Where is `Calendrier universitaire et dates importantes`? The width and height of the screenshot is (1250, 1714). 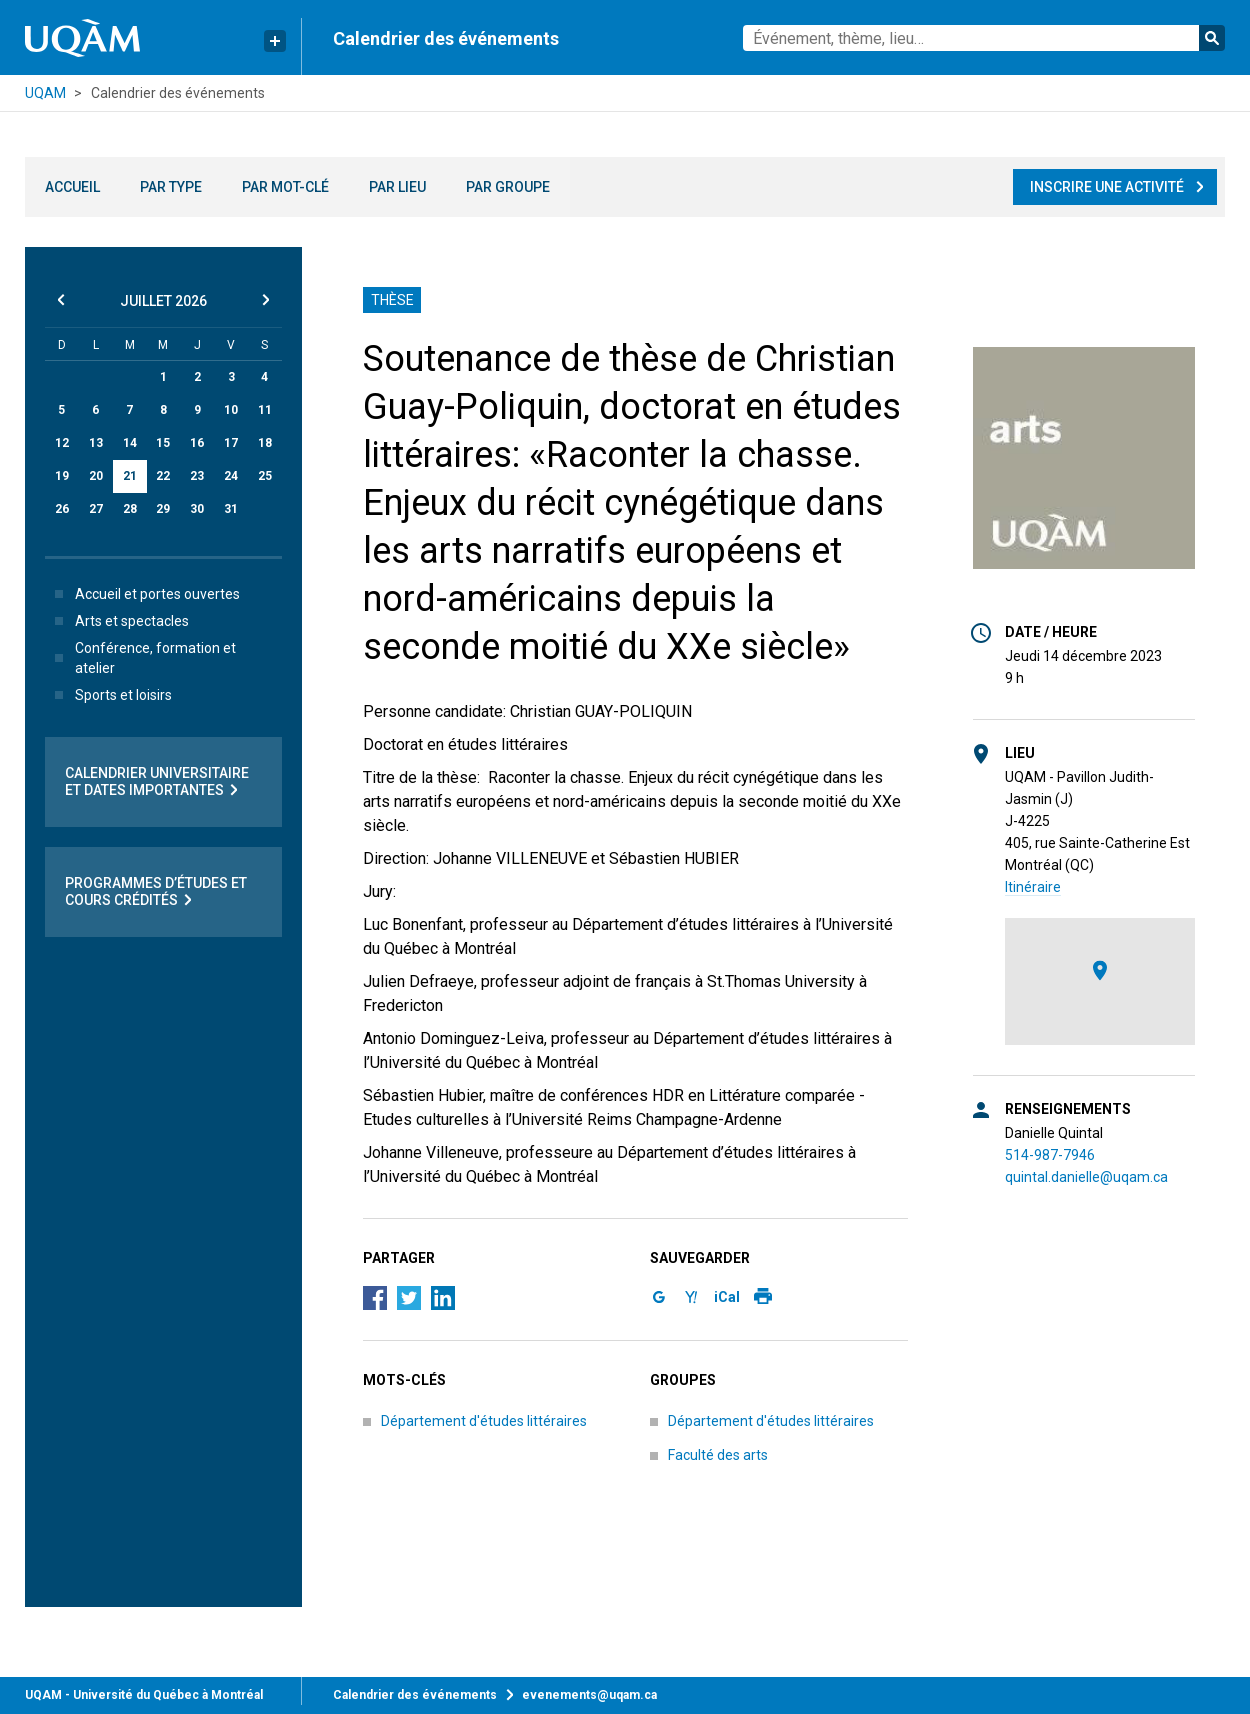 Calendrier universitaire et dates importantes is located at coordinates (157, 782).